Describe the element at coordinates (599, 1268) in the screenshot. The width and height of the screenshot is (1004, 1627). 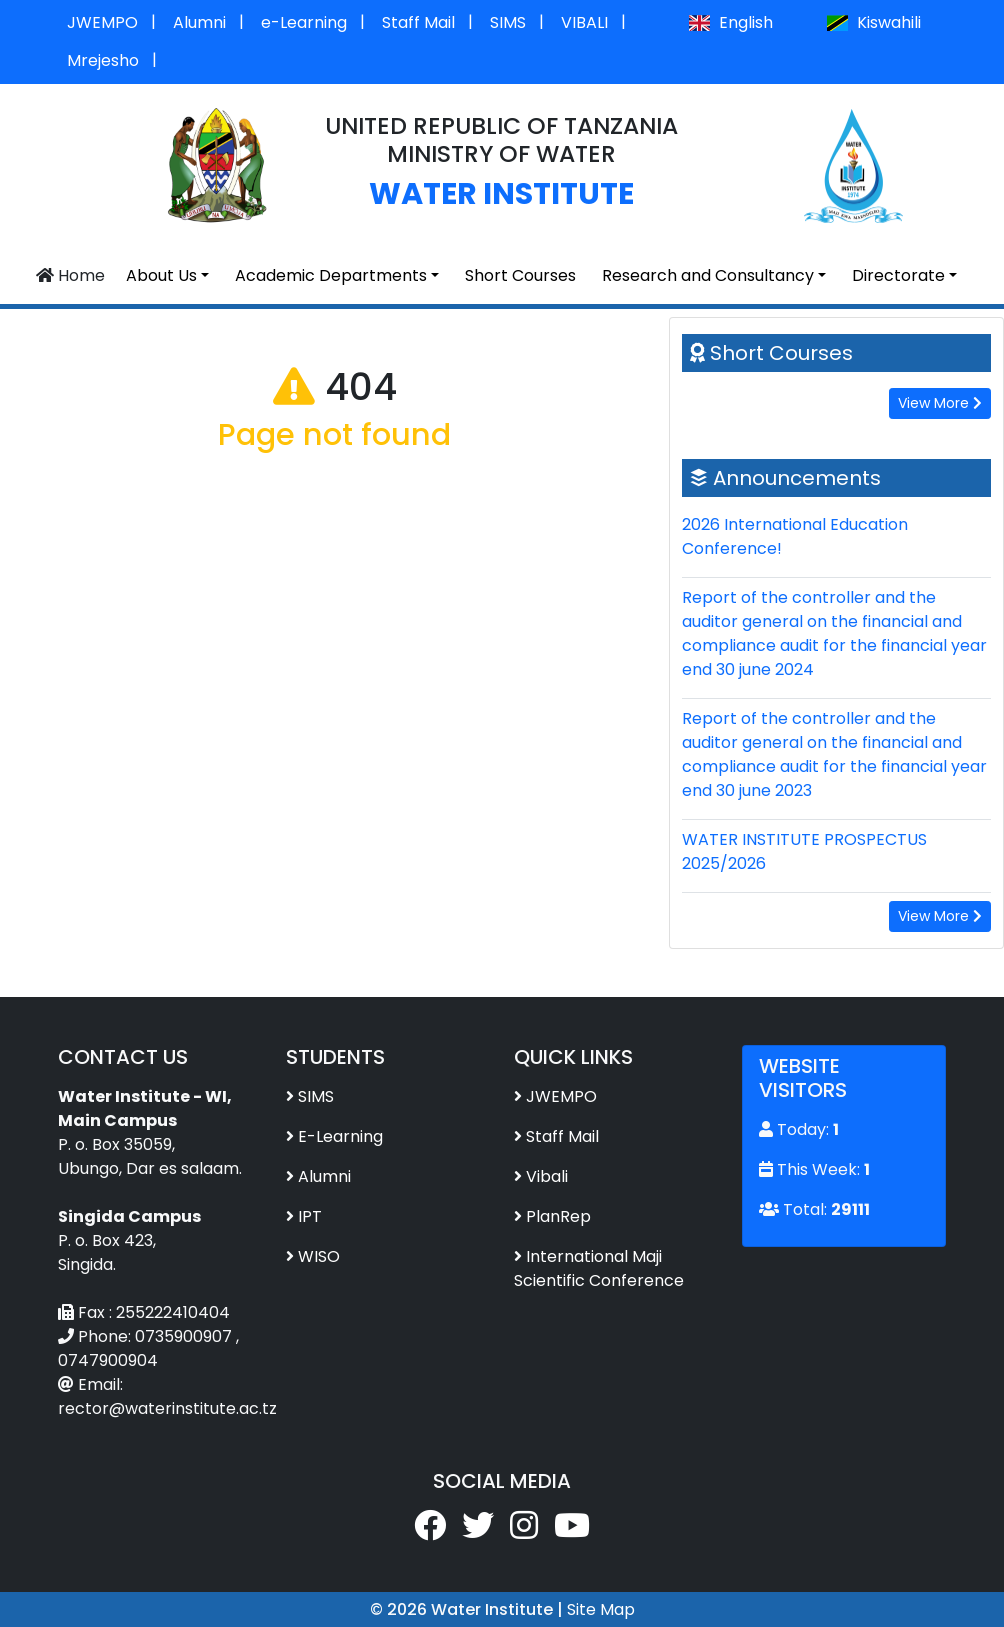
I see `International Maji Scientific Conference` at that location.